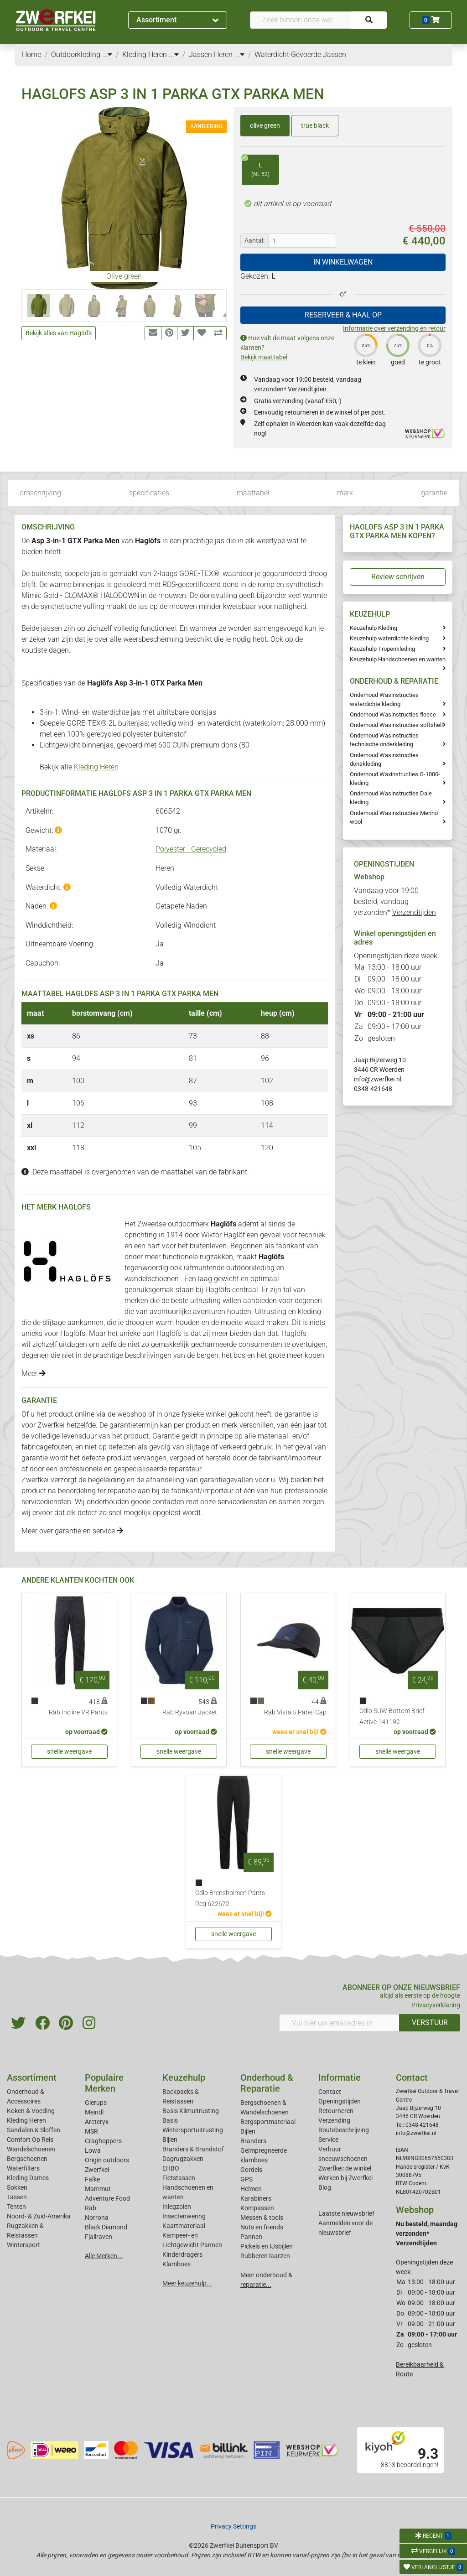 This screenshot has height=2576, width=467. Describe the element at coordinates (345, 2177) in the screenshot. I see `Werken bij Zwerfkei` at that location.